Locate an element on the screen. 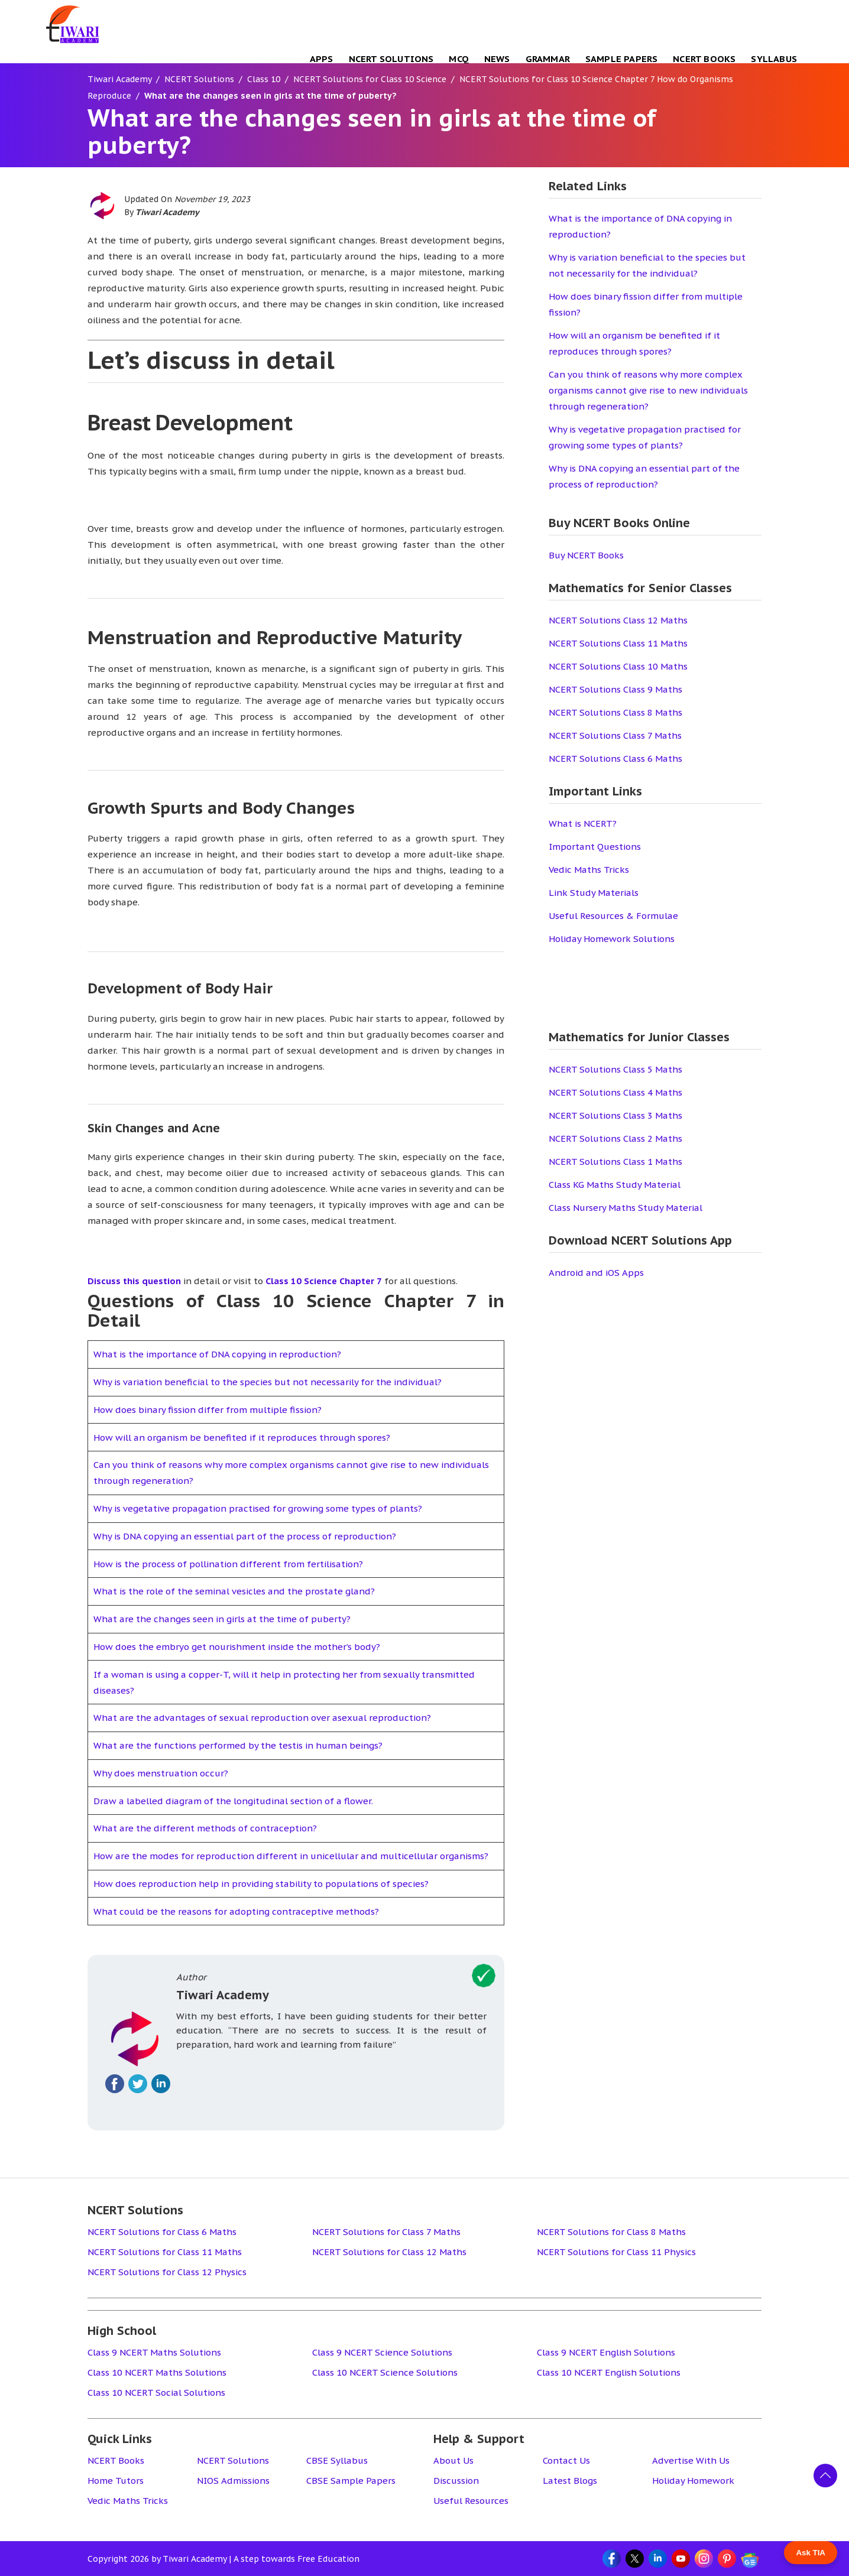 Image resolution: width=849 pixels, height=2576 pixels. How does binary fission differ from multiple fission? is located at coordinates (207, 1409).